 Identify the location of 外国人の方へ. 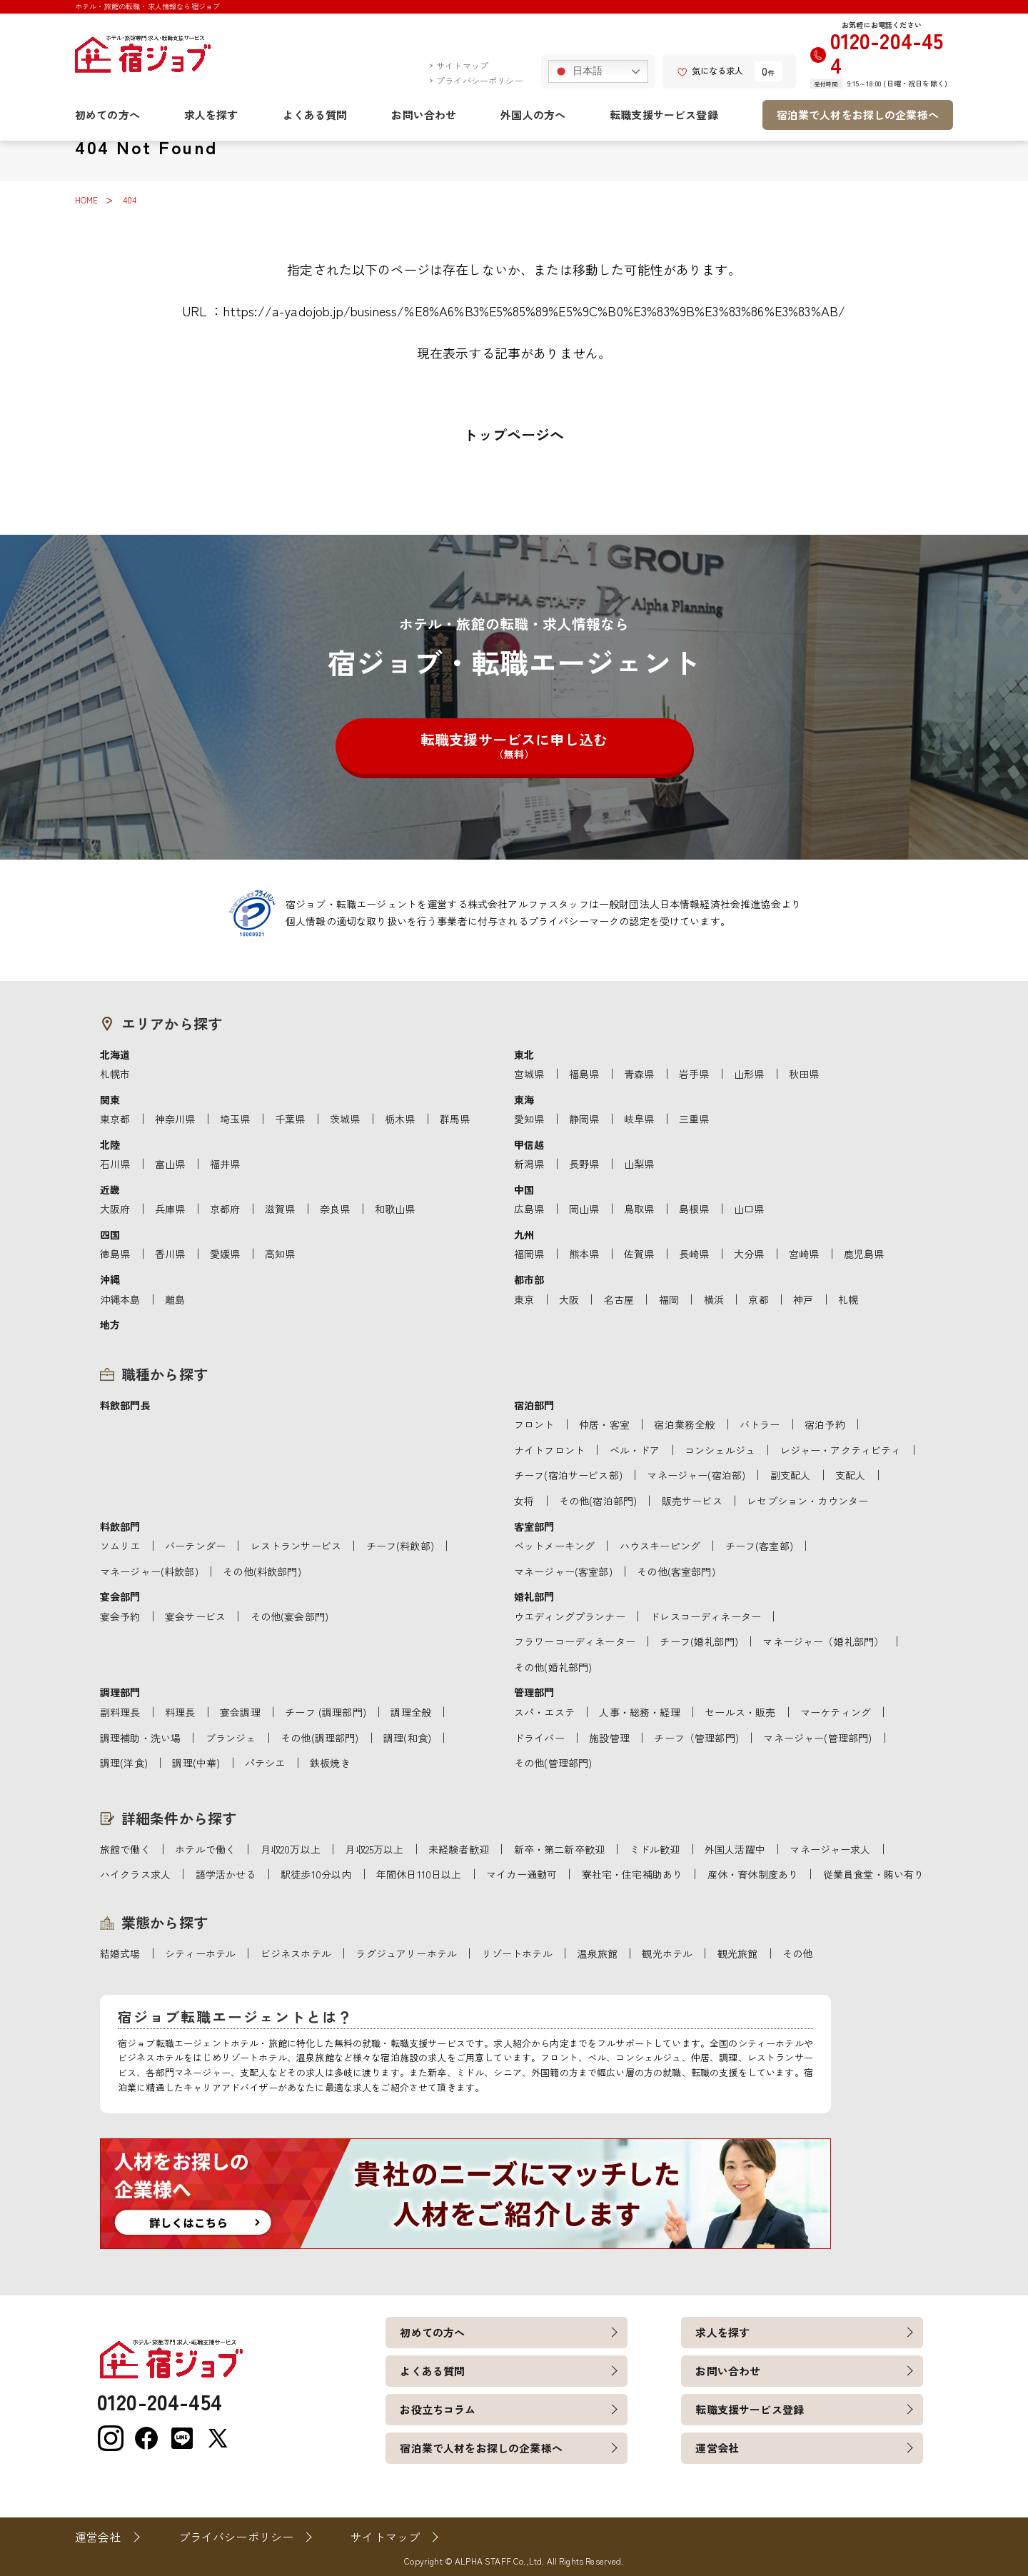
(532, 114).